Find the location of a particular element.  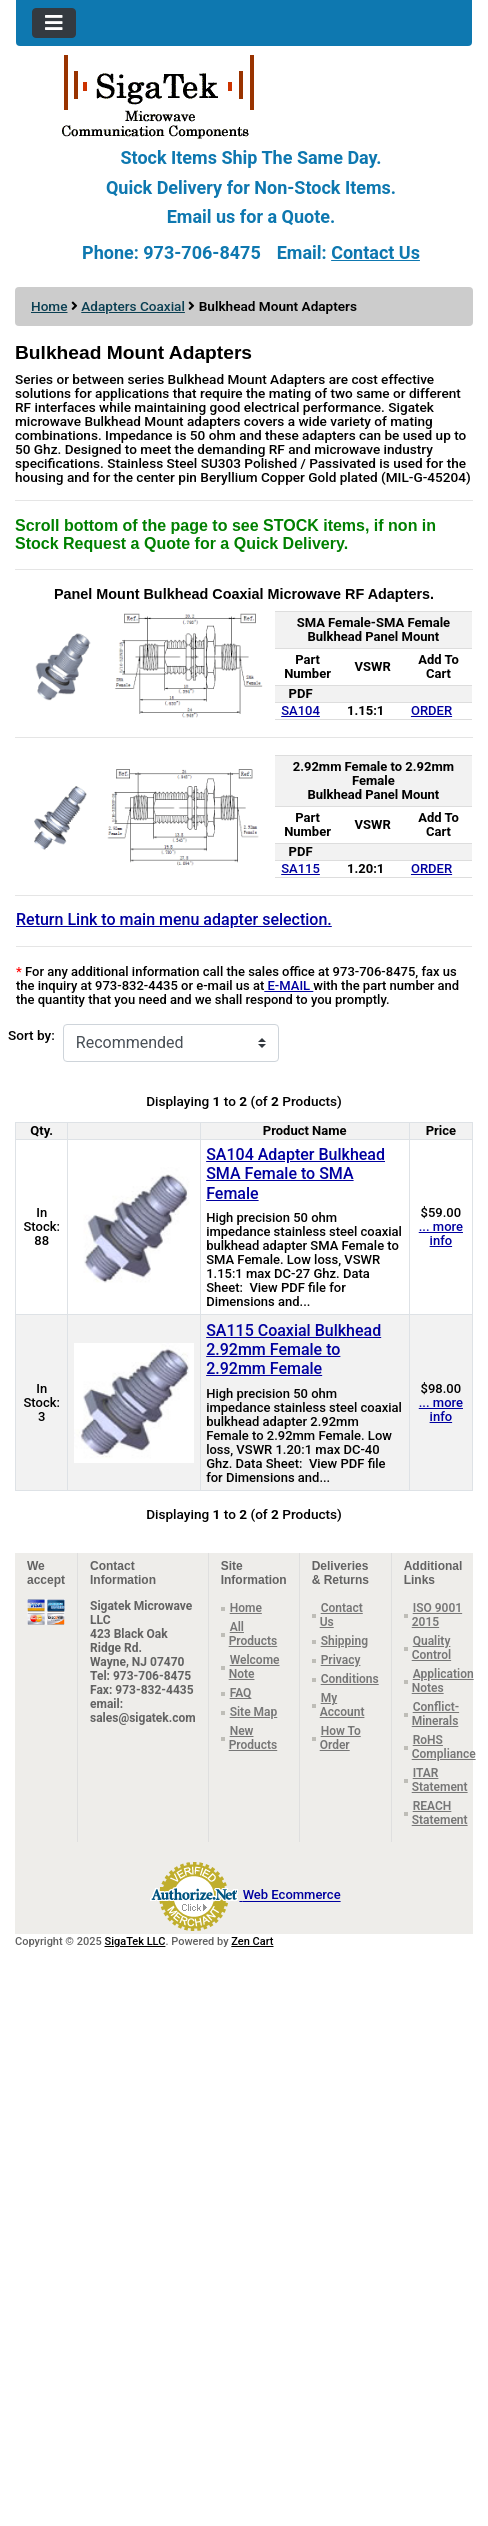

SigaTek LLC is located at coordinates (135, 1941).